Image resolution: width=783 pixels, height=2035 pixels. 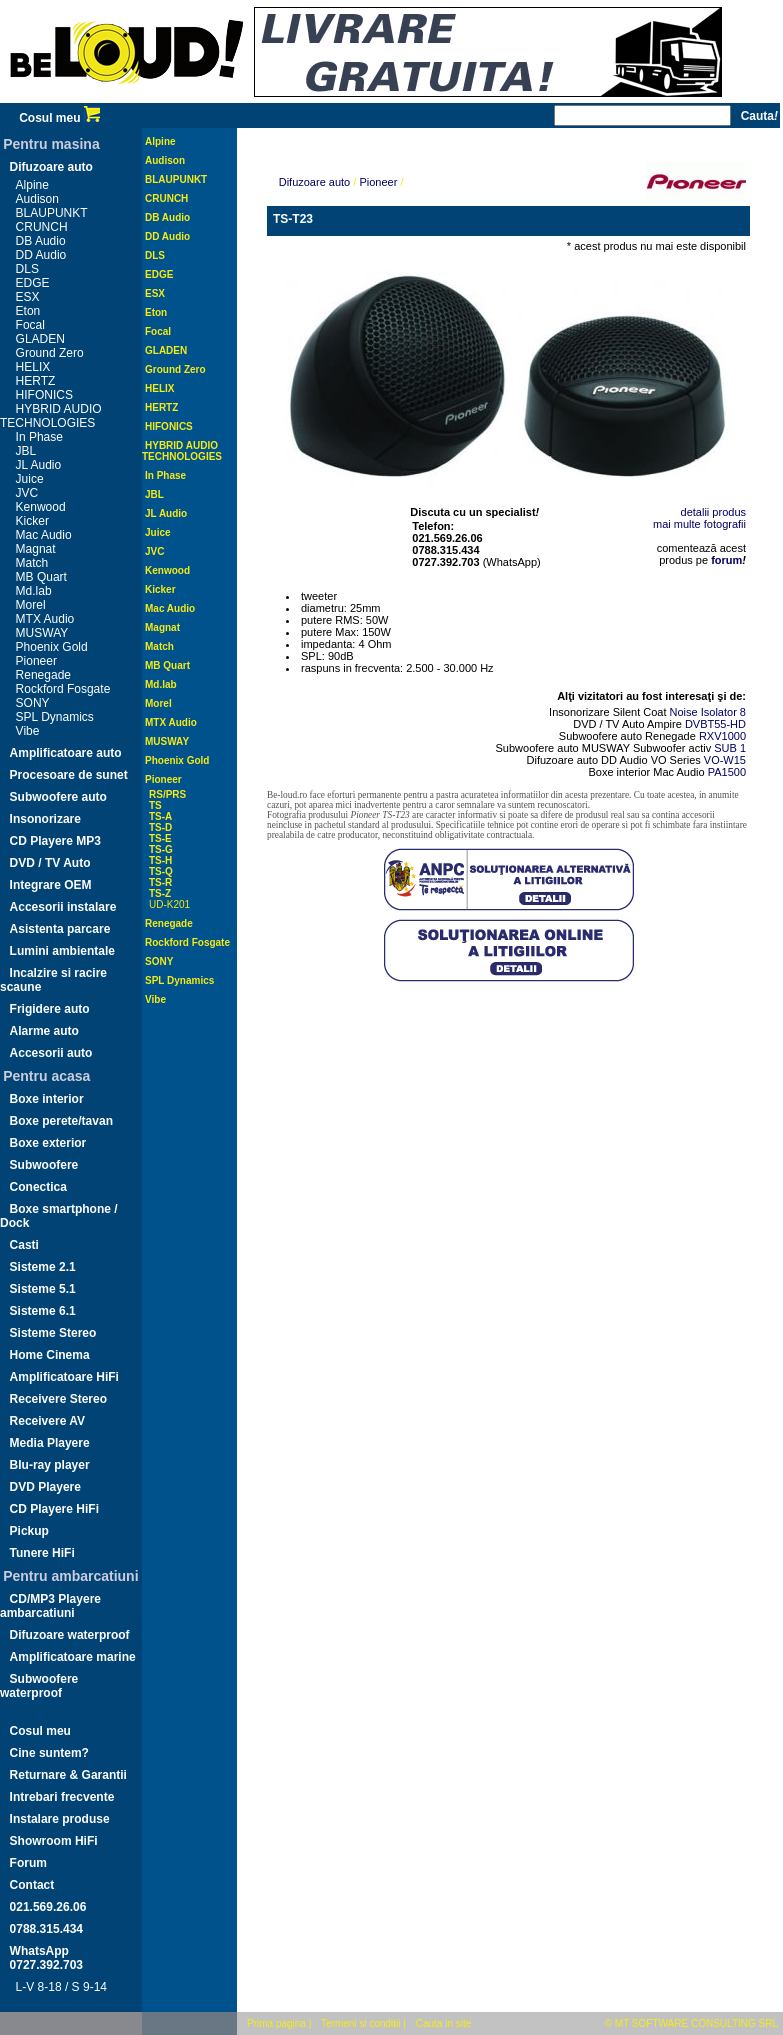 What do you see at coordinates (47, 1421) in the screenshot?
I see `Receivere AV` at bounding box center [47, 1421].